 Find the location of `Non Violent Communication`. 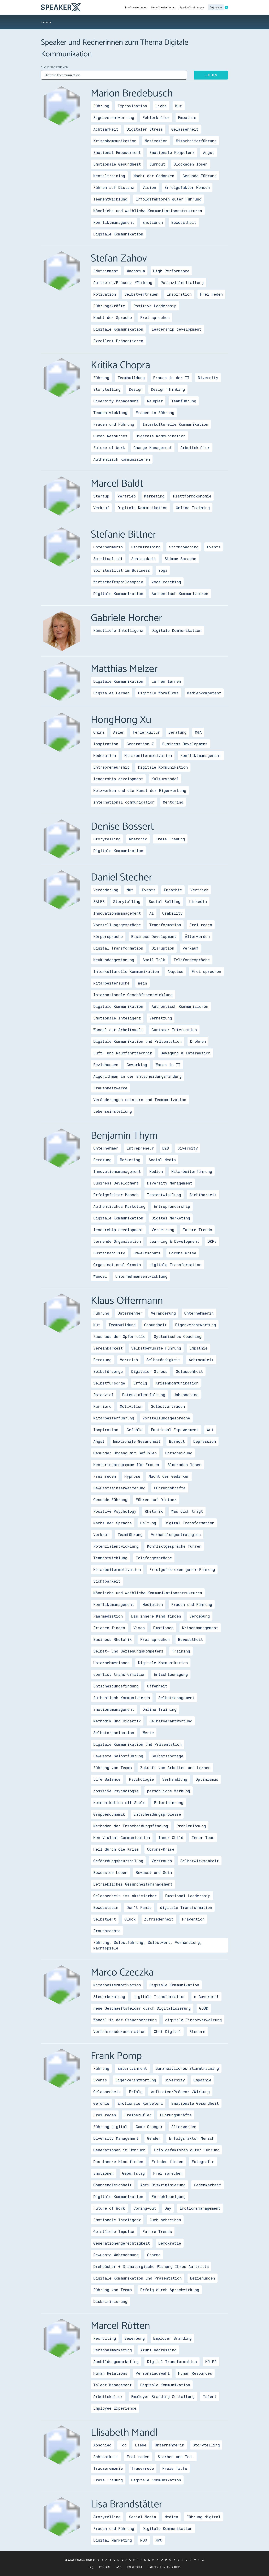

Non Violent Communication is located at coordinates (121, 1837).